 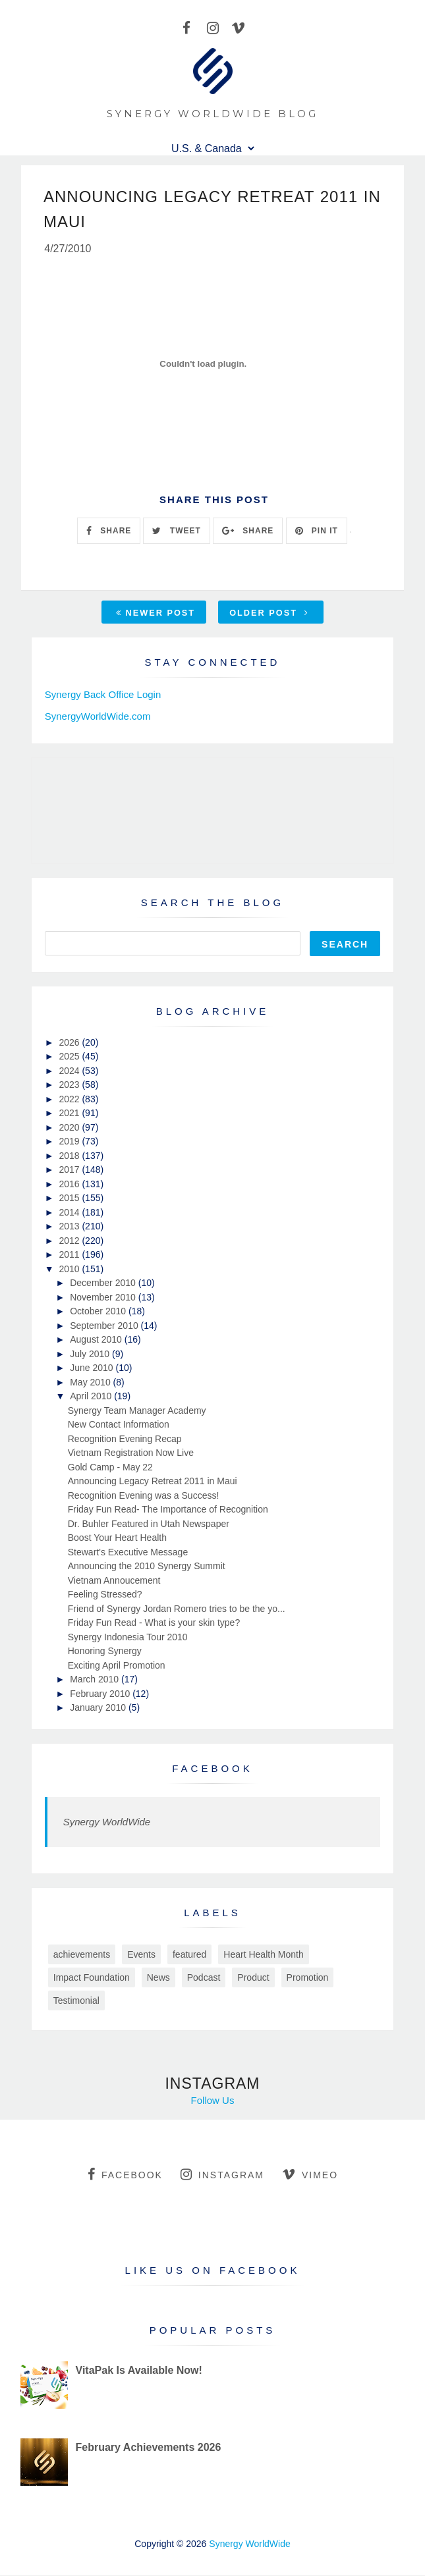 What do you see at coordinates (158, 1978) in the screenshot?
I see `News` at bounding box center [158, 1978].